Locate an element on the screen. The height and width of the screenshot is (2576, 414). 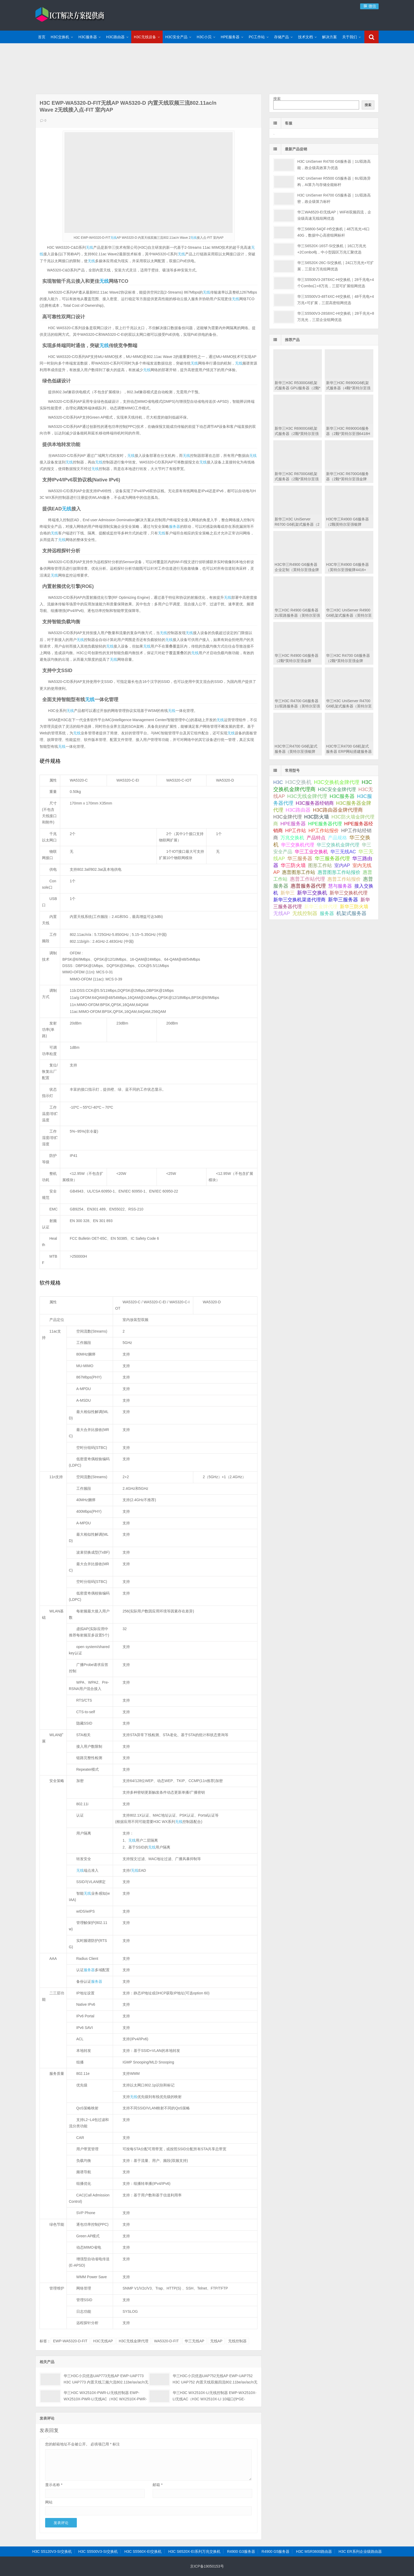
H3C路由器金牌代理商 [H3C路由器金牌代理商 (107 项);] is located at coordinates (338, 810).